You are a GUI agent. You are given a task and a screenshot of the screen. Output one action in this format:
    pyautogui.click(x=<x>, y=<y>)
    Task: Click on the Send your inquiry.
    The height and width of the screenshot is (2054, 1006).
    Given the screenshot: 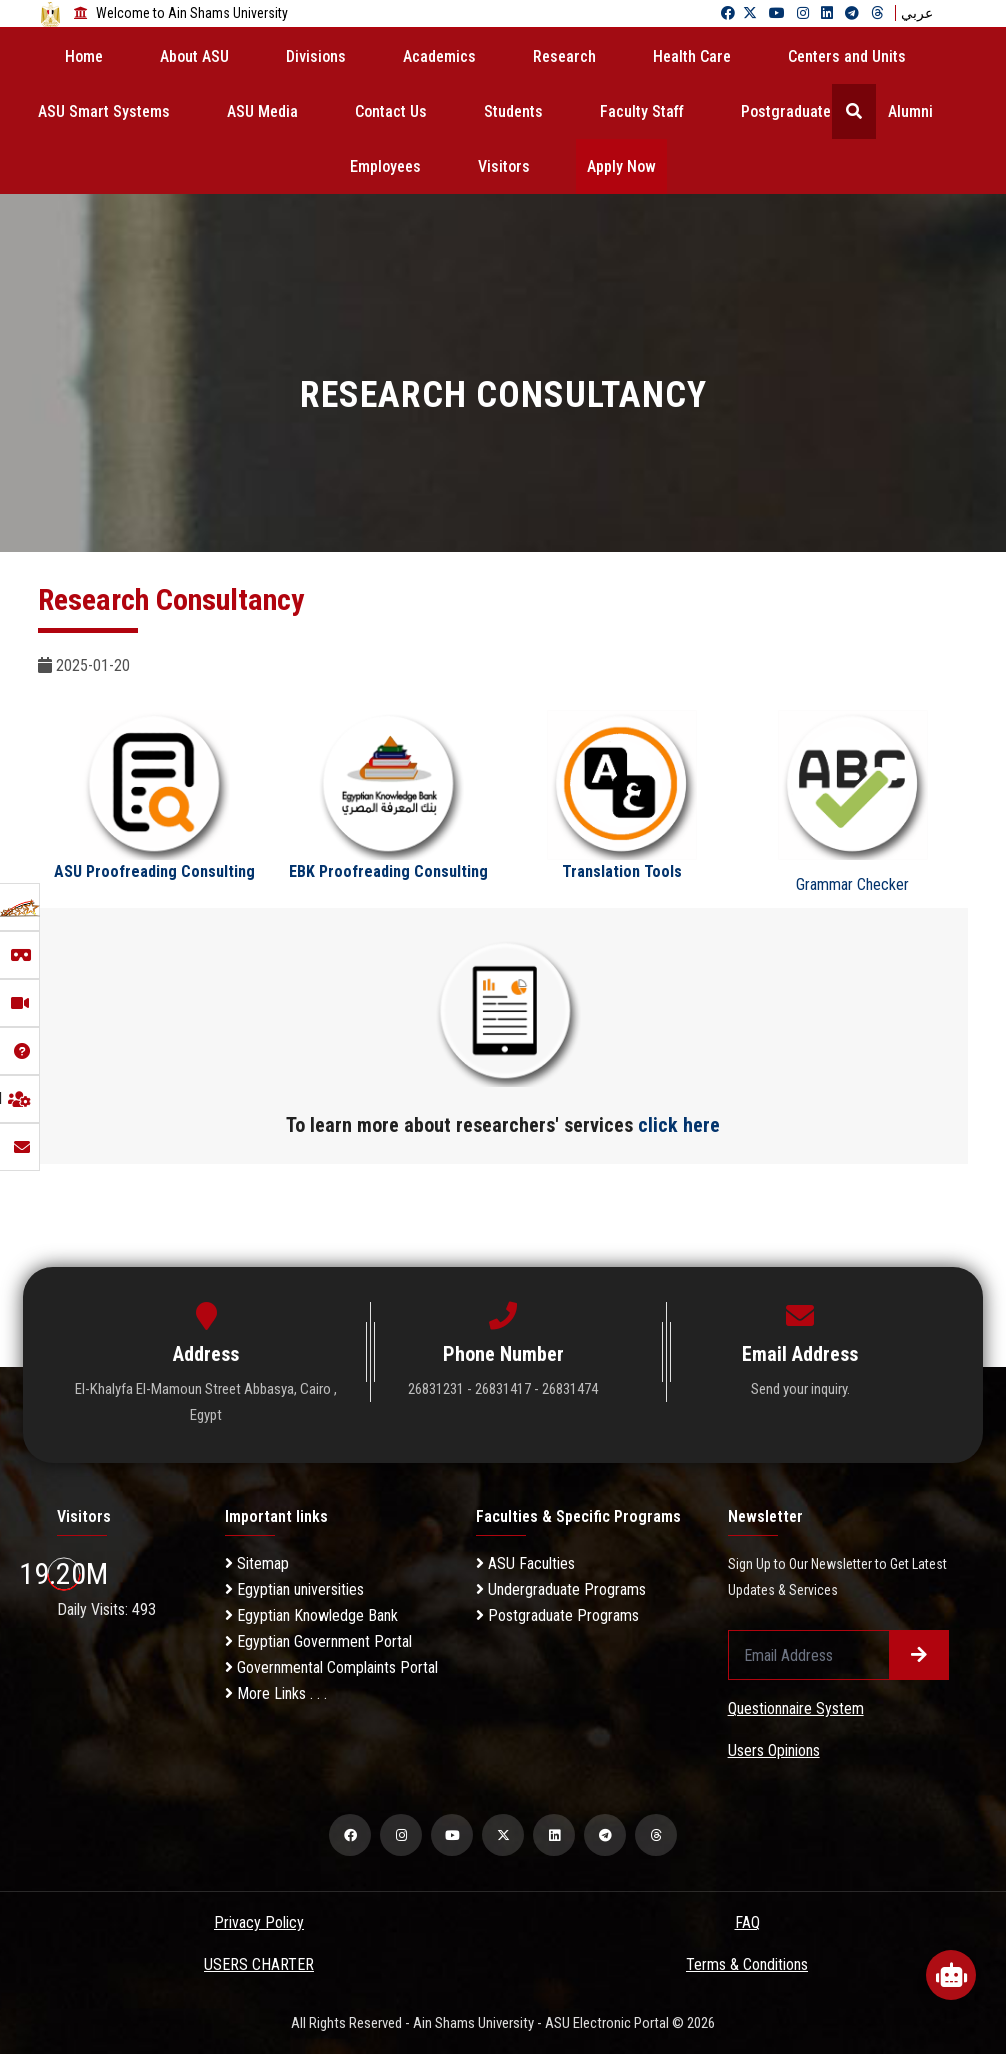 What is the action you would take?
    pyautogui.click(x=800, y=1389)
    